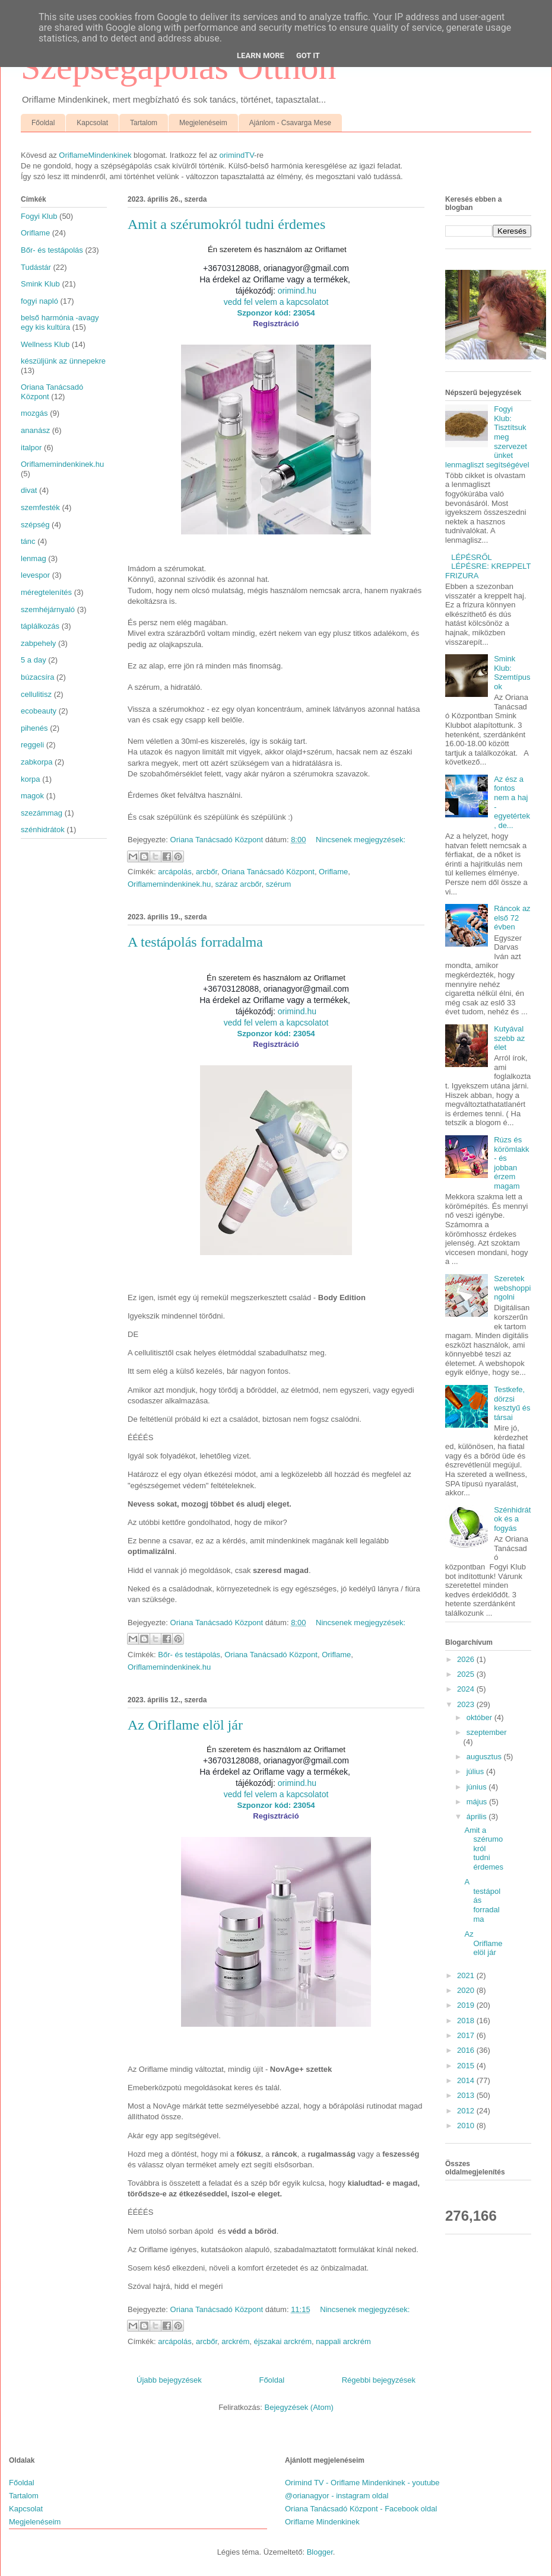 The image size is (552, 2576). What do you see at coordinates (276, 302) in the screenshot?
I see `vedd fel velem a kapcsolatot` at bounding box center [276, 302].